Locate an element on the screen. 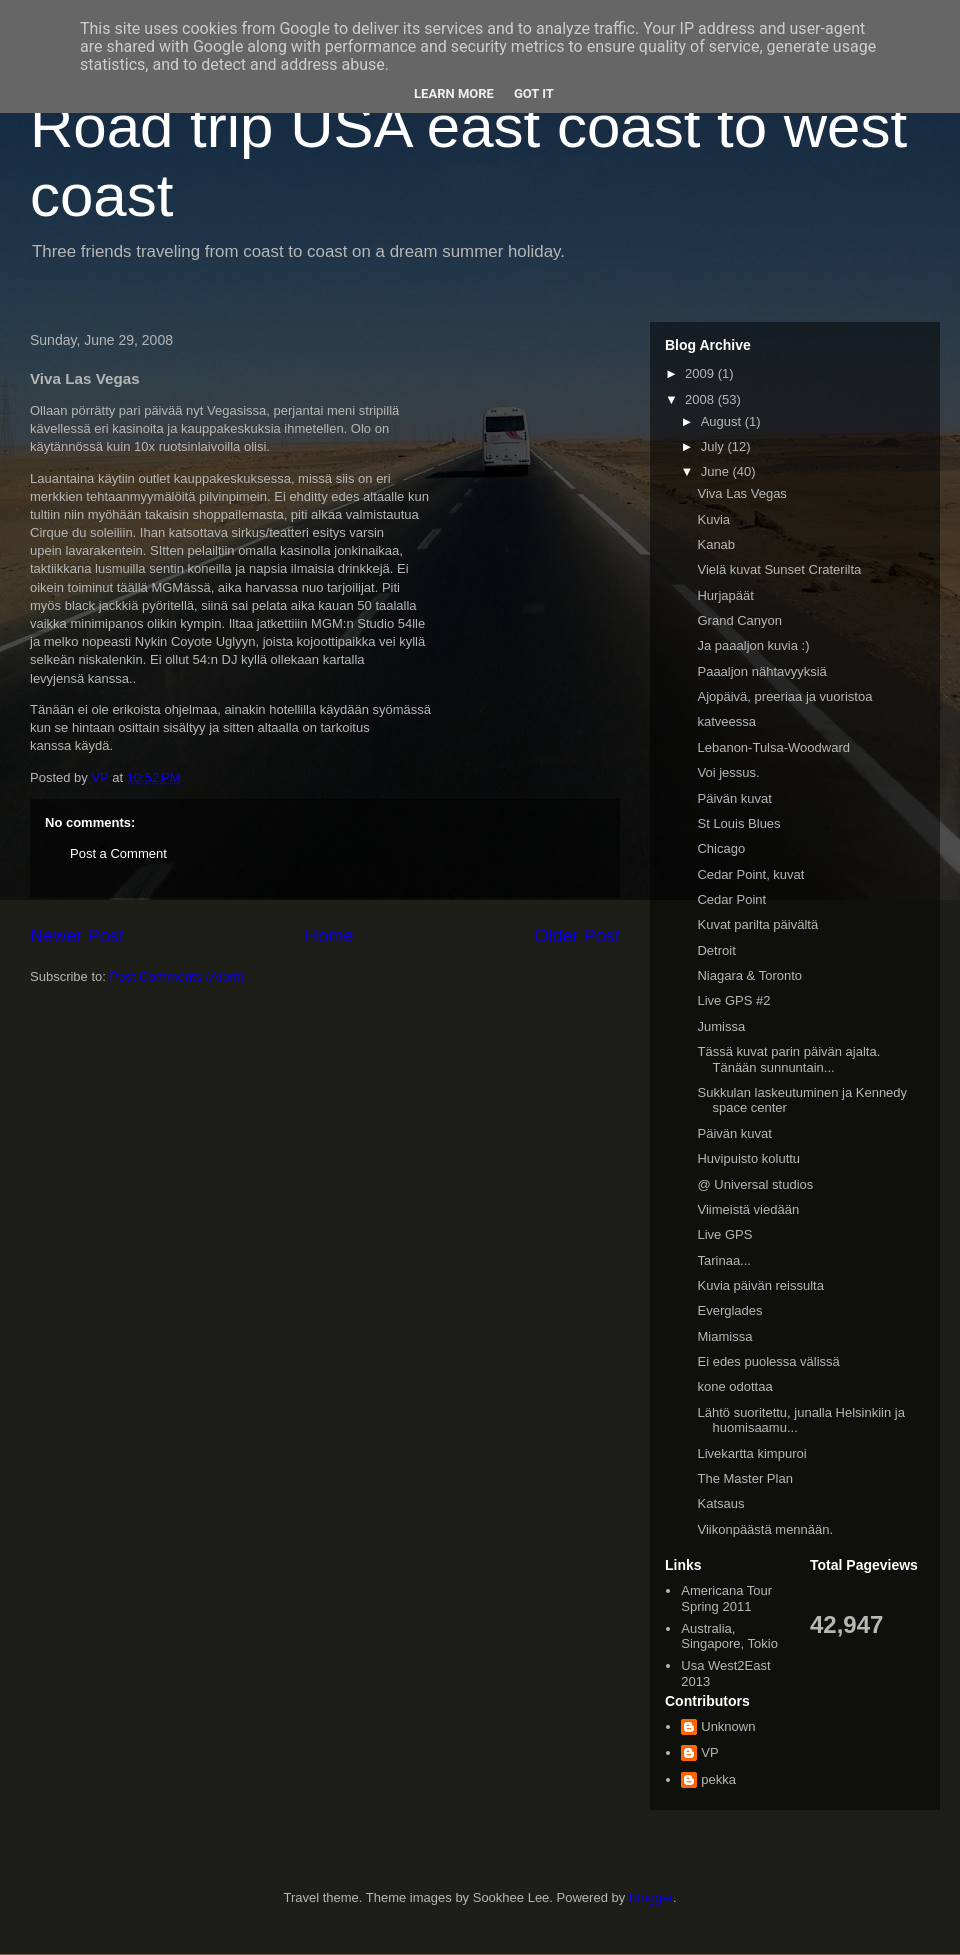 The height and width of the screenshot is (1955, 960). Post Comments (Atom) is located at coordinates (177, 976).